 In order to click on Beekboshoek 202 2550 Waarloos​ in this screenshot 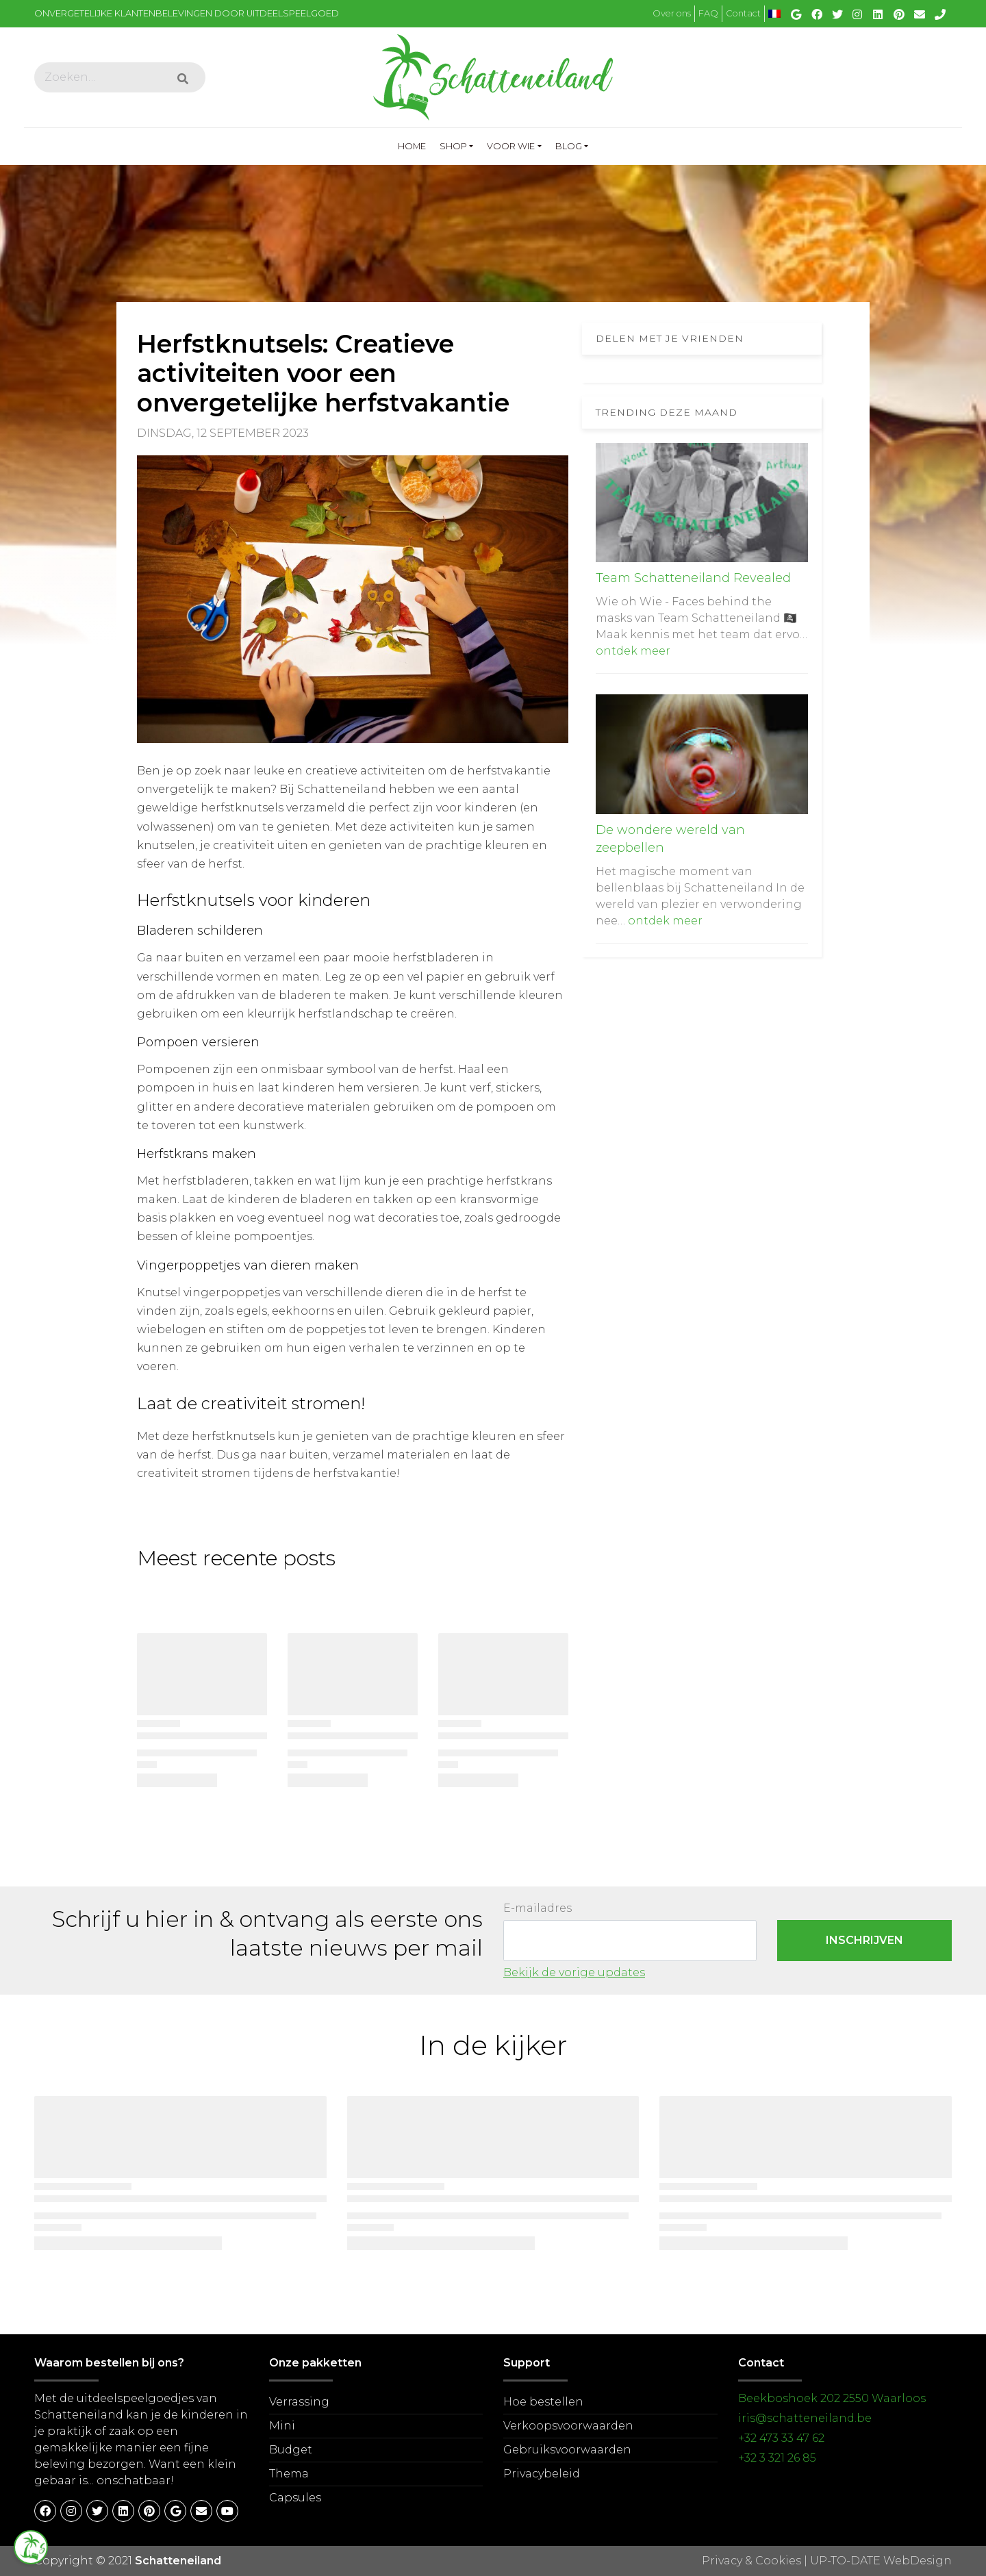, I will do `click(832, 2398)`.